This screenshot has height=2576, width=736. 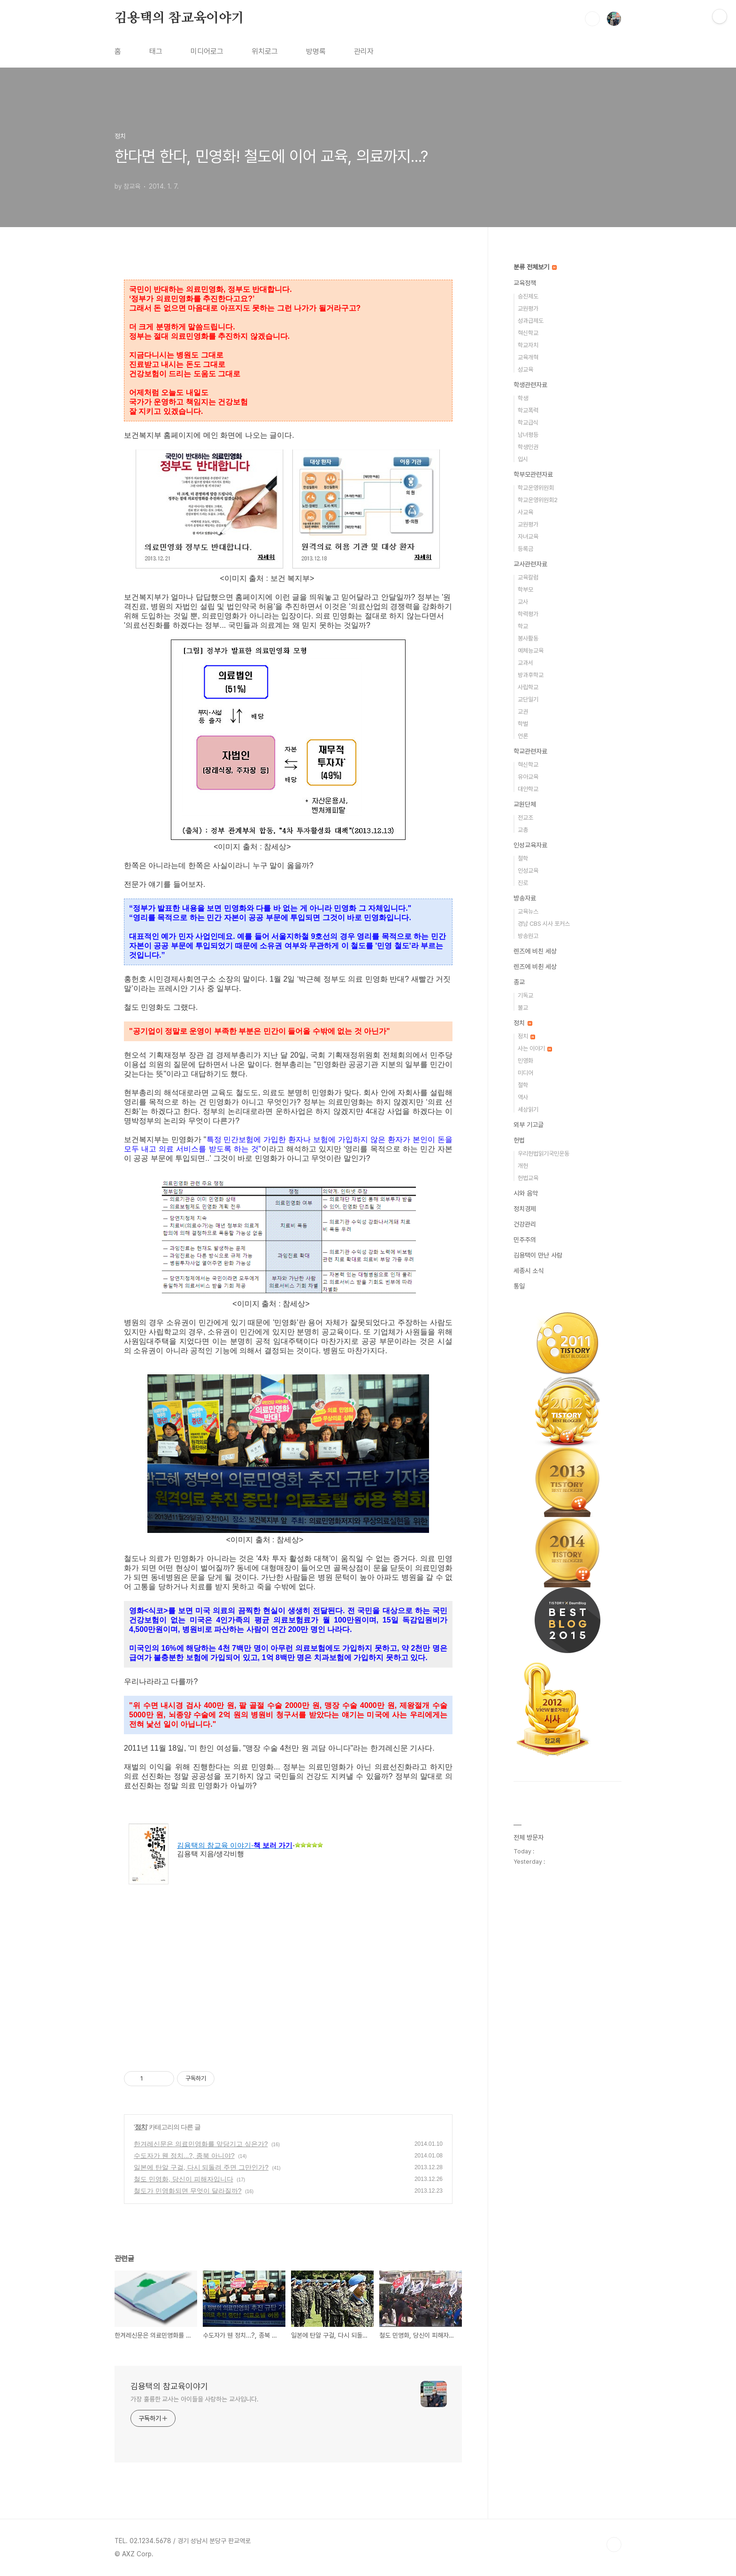 I want to click on 교육정책, so click(x=525, y=283).